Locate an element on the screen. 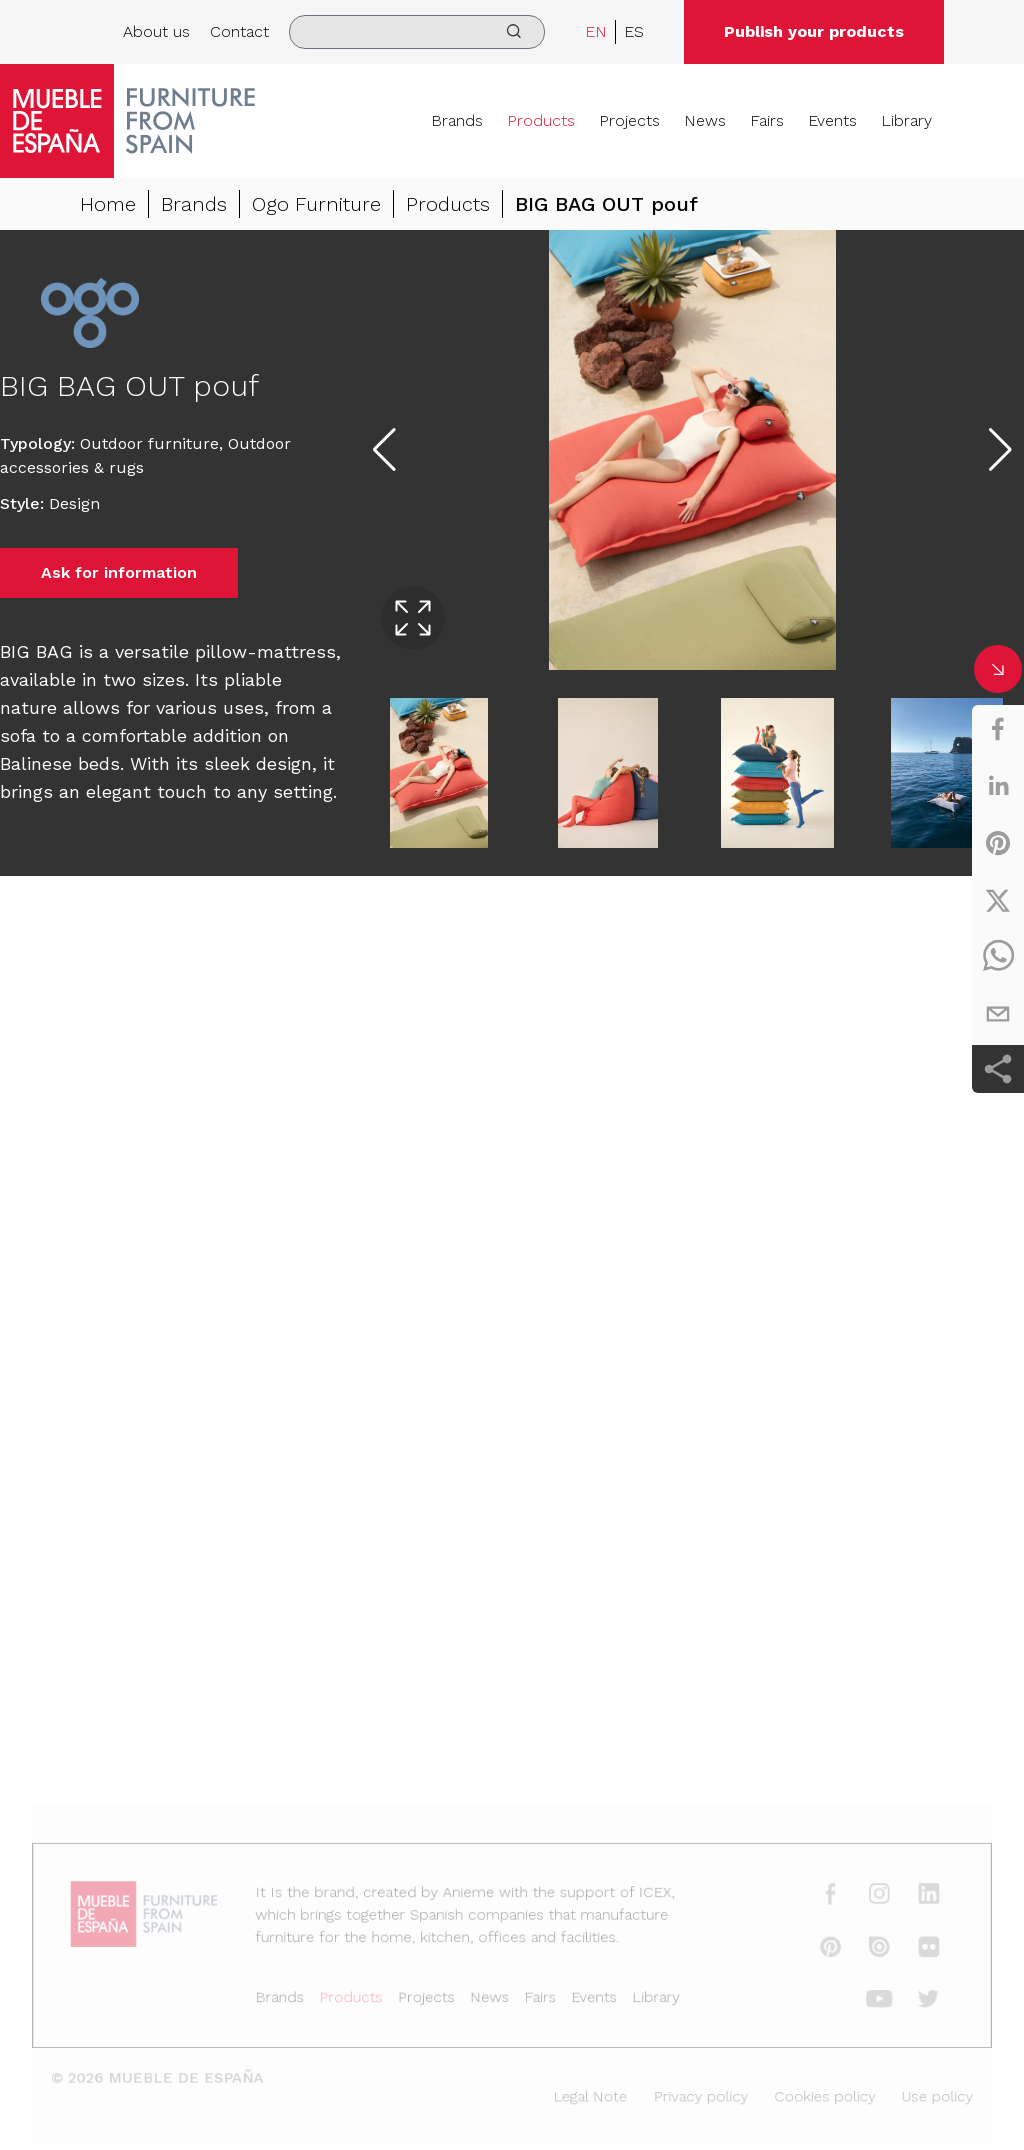 This screenshot has width=1024, height=2150. About us is located at coordinates (156, 31).